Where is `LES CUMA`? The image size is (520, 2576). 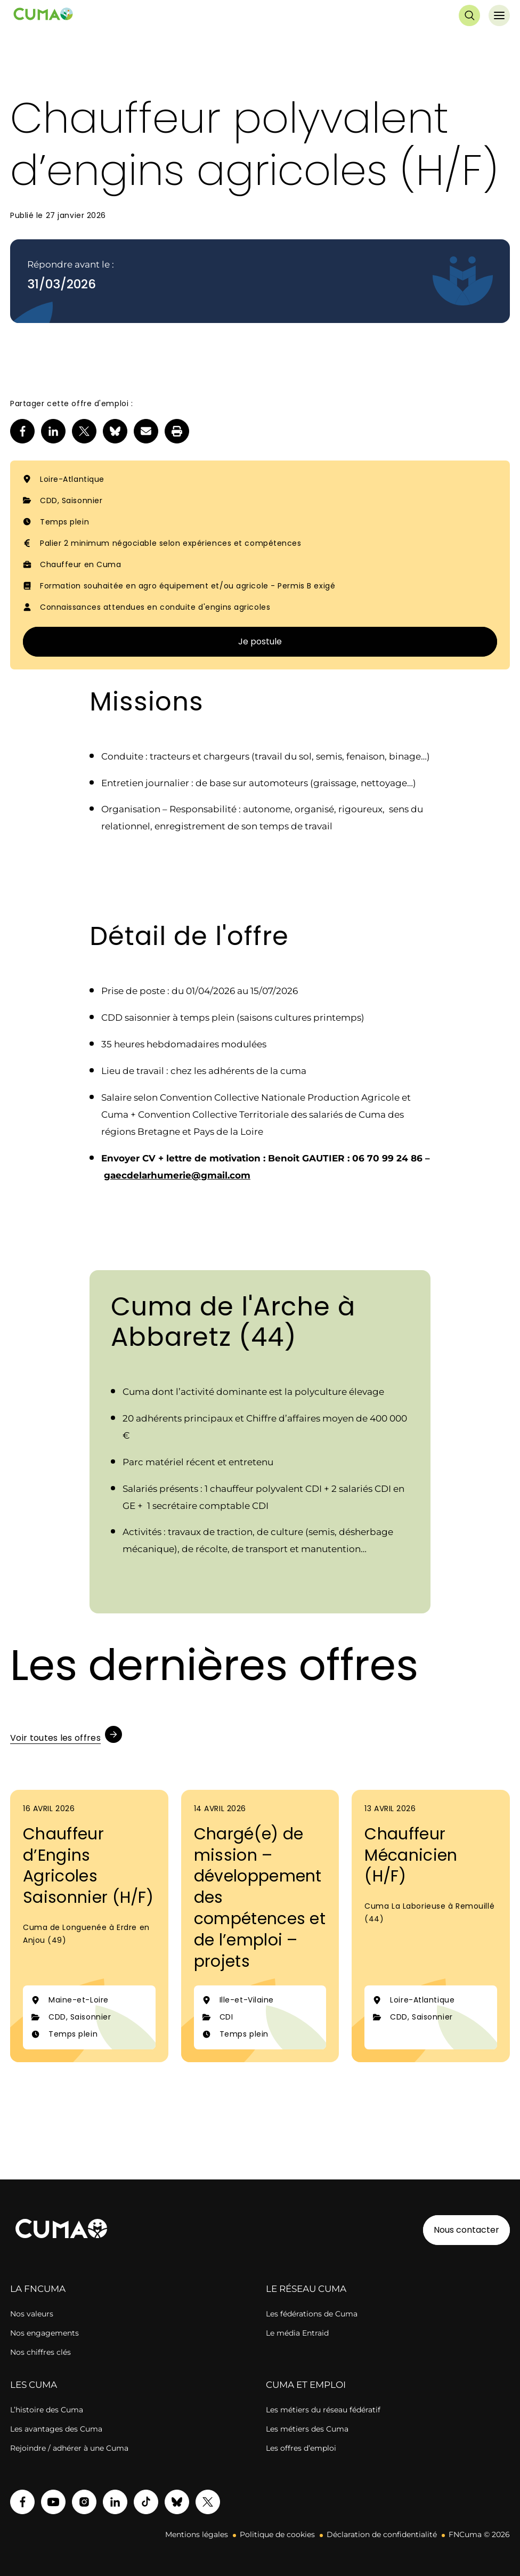 LES CUMA is located at coordinates (33, 2384).